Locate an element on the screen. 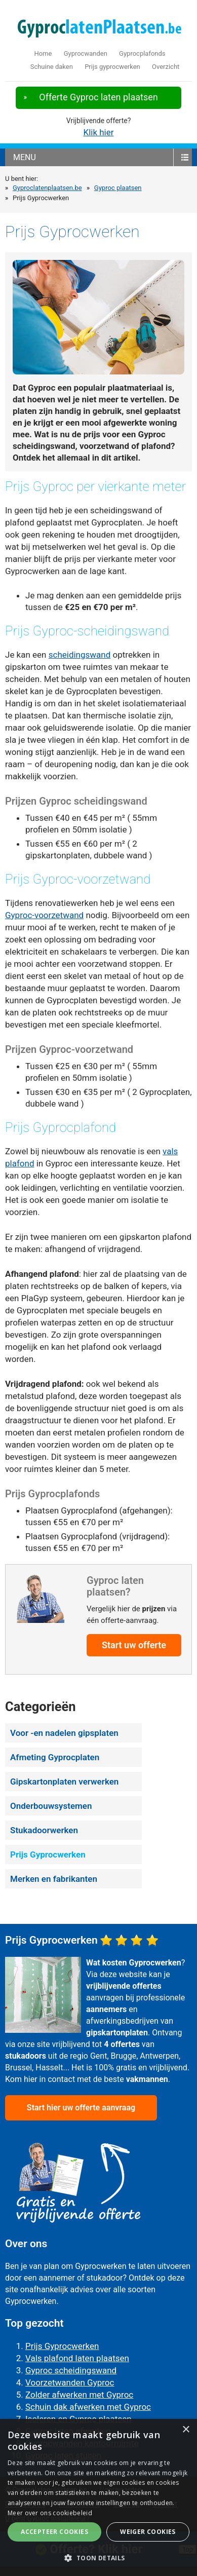 The width and height of the screenshot is (197, 2576). Home is located at coordinates (43, 53).